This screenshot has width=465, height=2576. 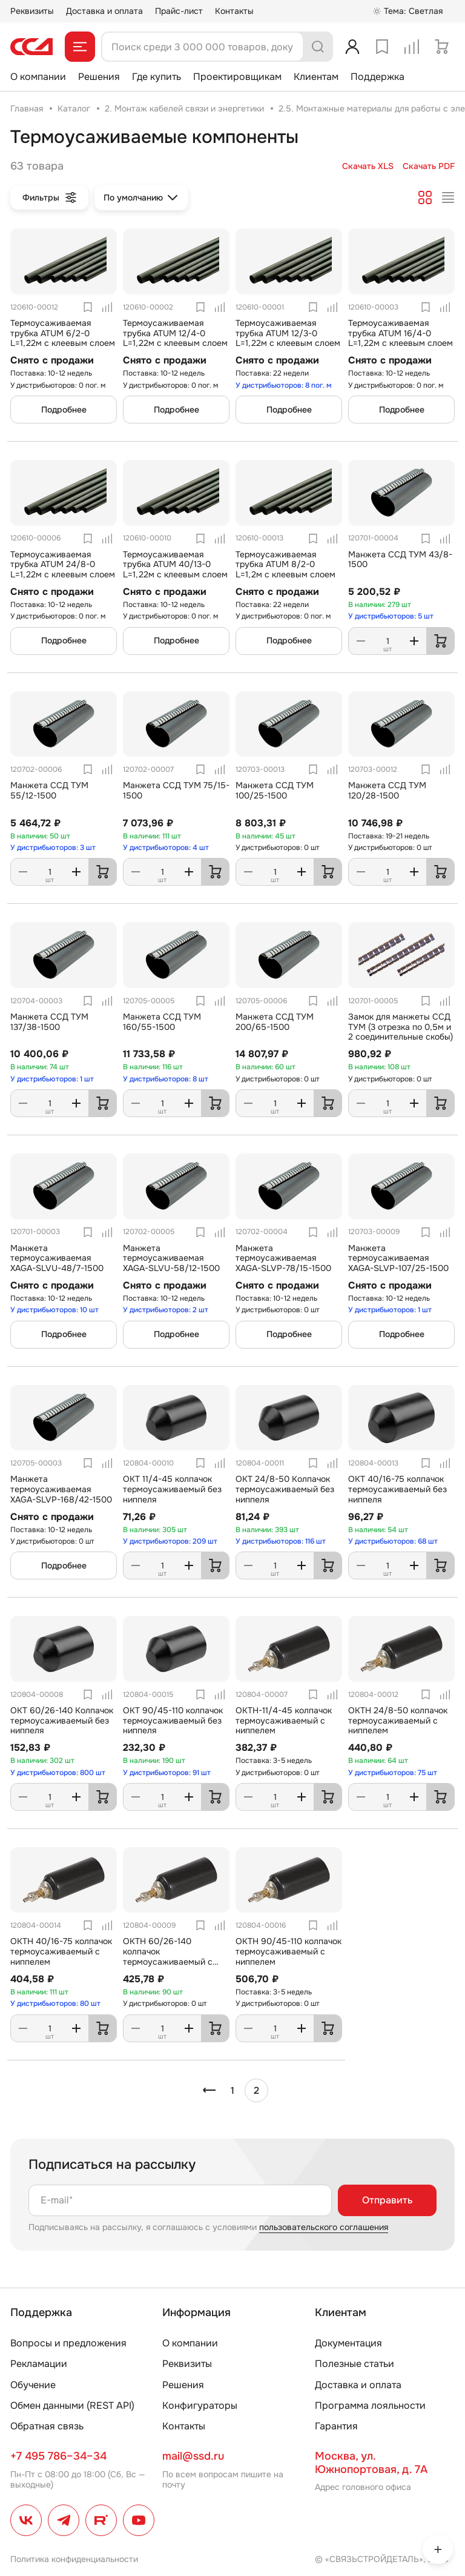 What do you see at coordinates (391, 616) in the screenshot?
I see `У дистрибьюторов: 5 шт` at bounding box center [391, 616].